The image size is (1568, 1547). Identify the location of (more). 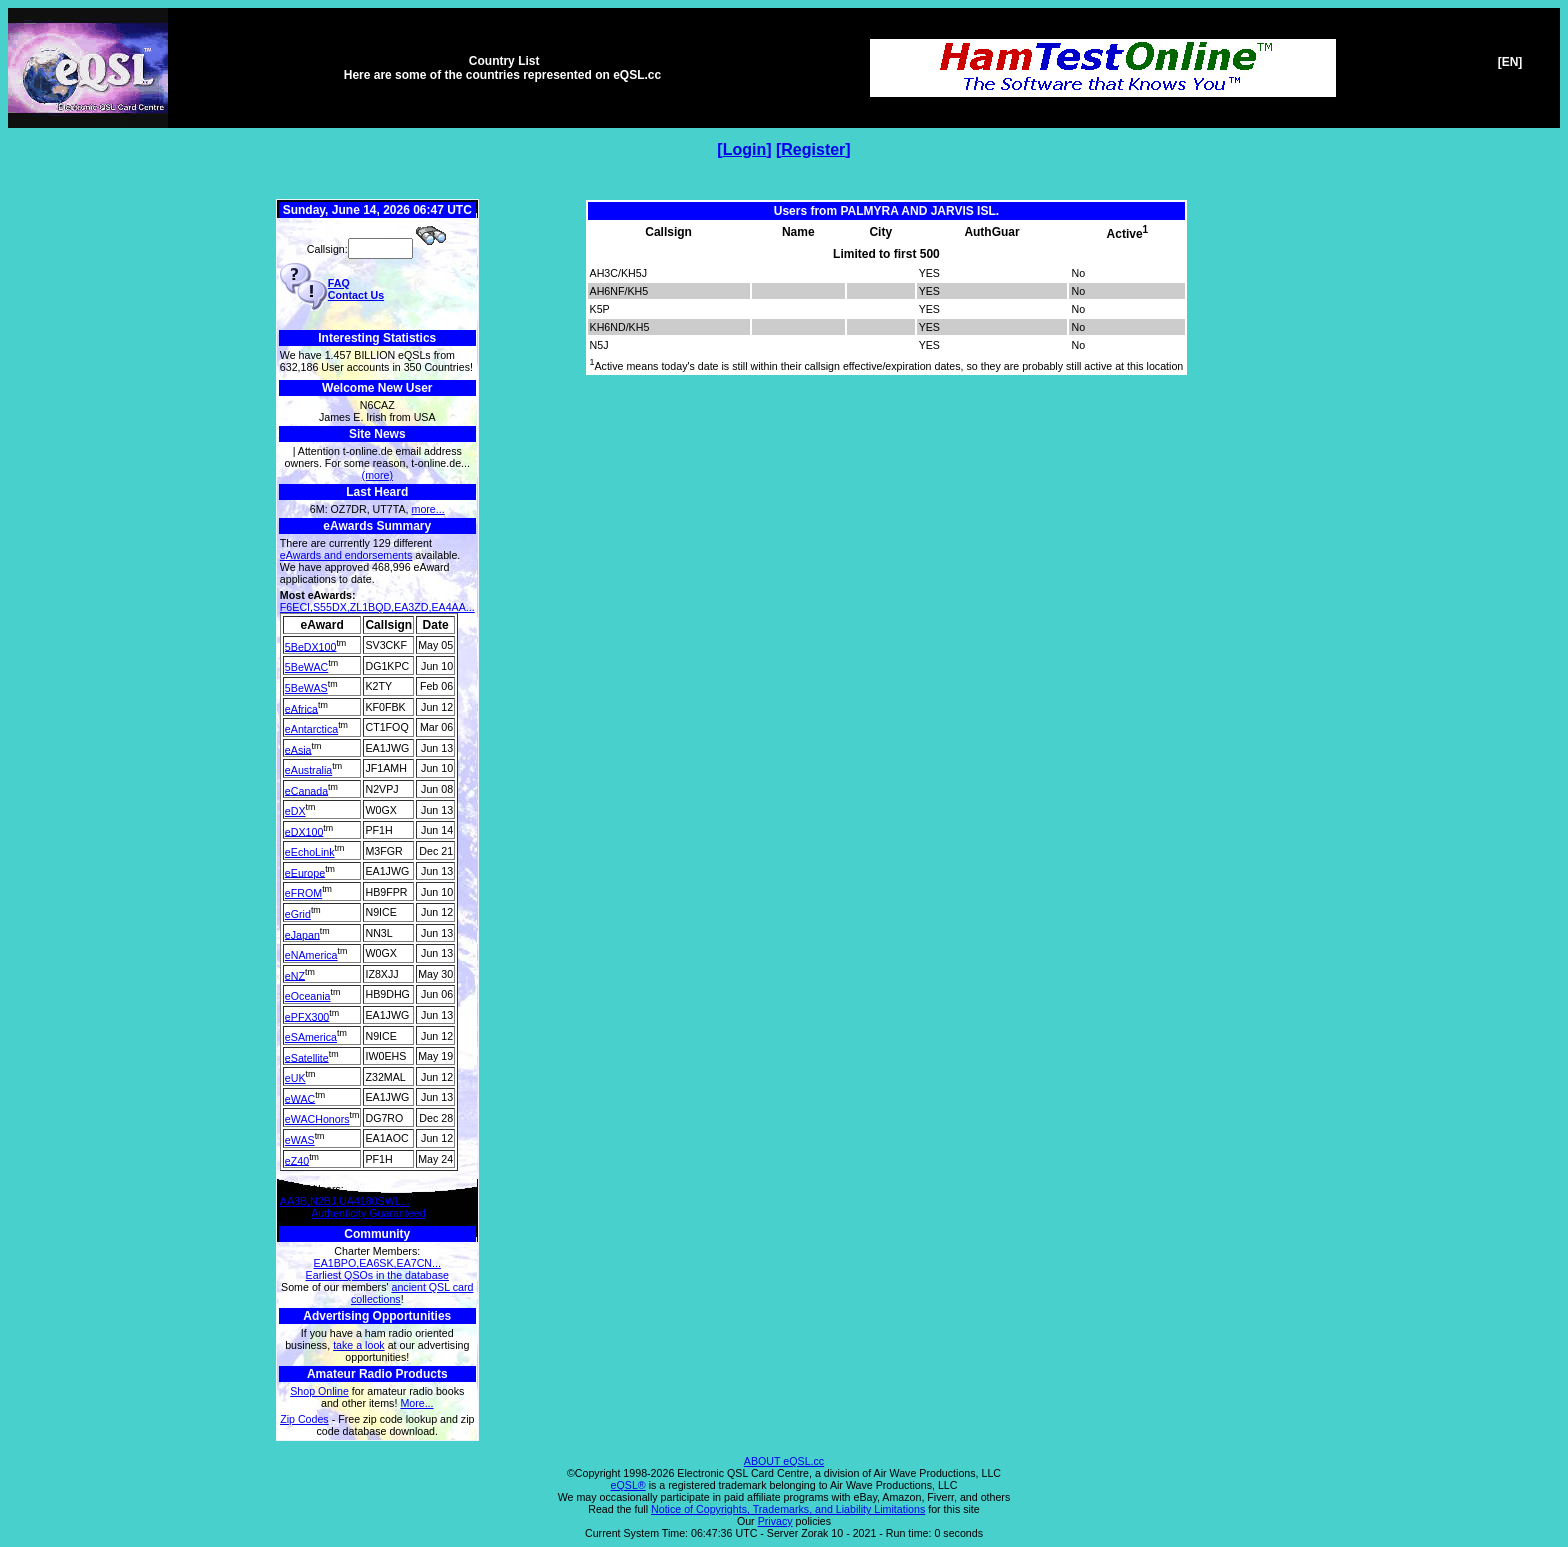
(377, 475).